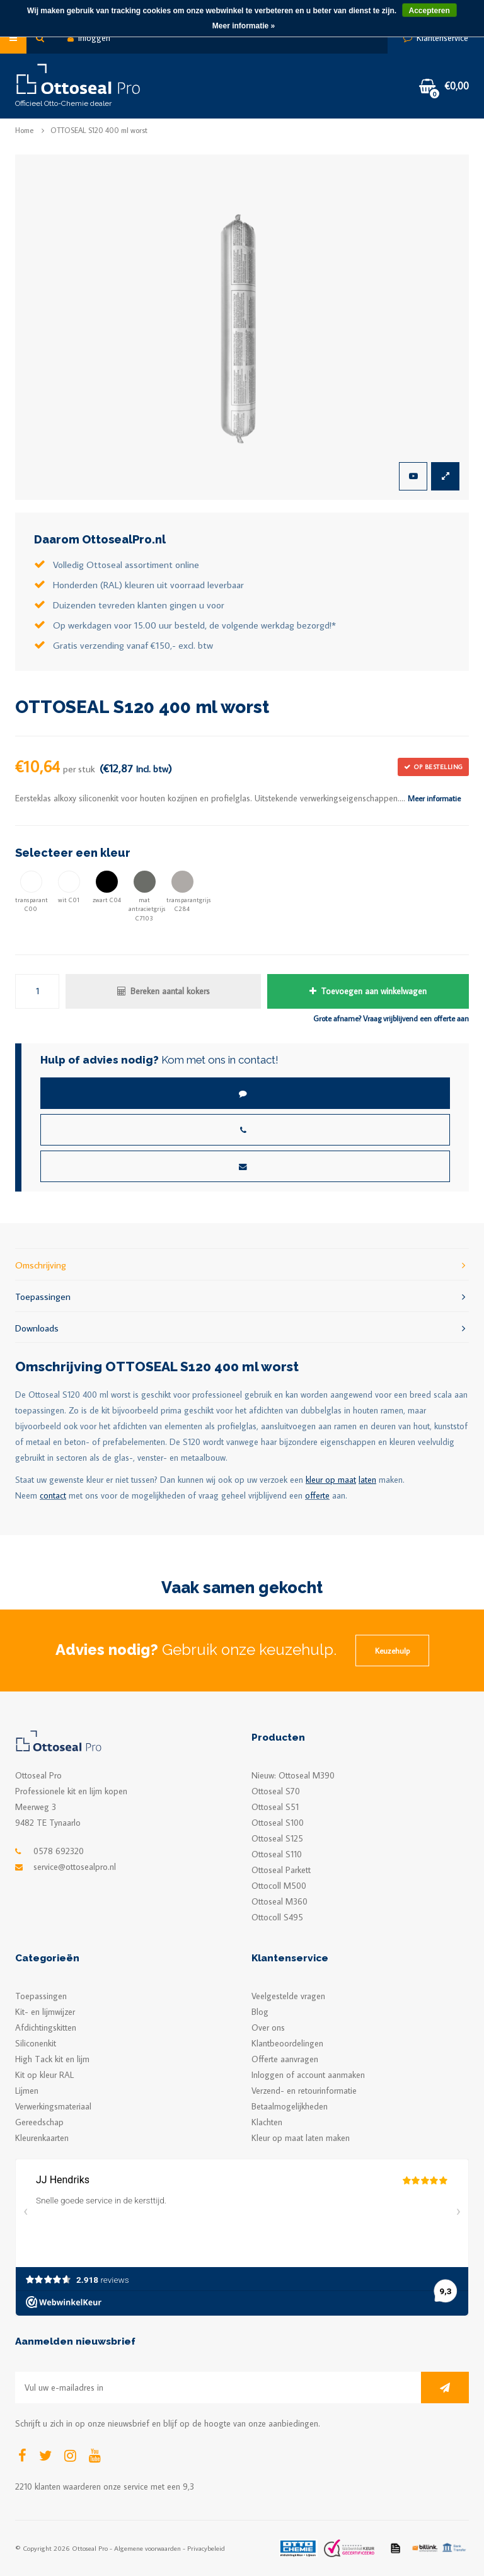  Describe the element at coordinates (268, 2027) in the screenshot. I see `Over ons` at that location.